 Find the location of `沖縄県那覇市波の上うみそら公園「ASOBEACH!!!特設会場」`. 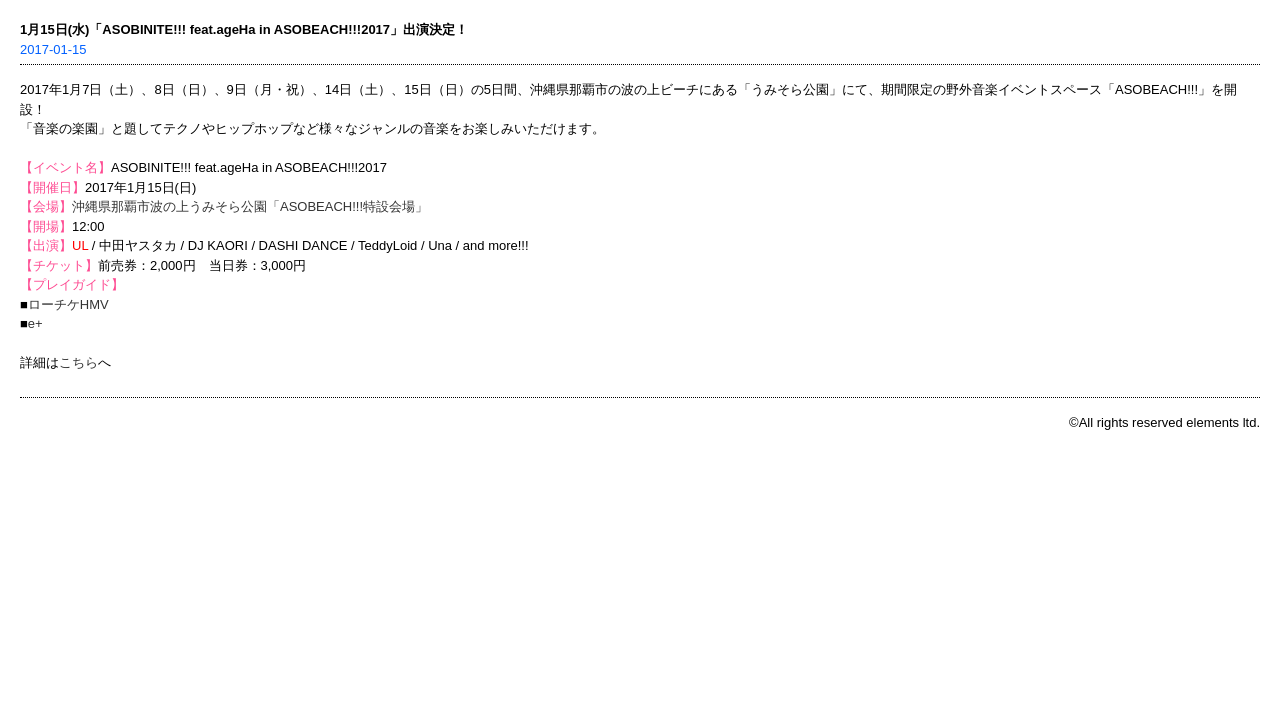

沖縄県那覇市波の上うみそら公園「ASOBEACH!!!特設会場」 is located at coordinates (250, 206).